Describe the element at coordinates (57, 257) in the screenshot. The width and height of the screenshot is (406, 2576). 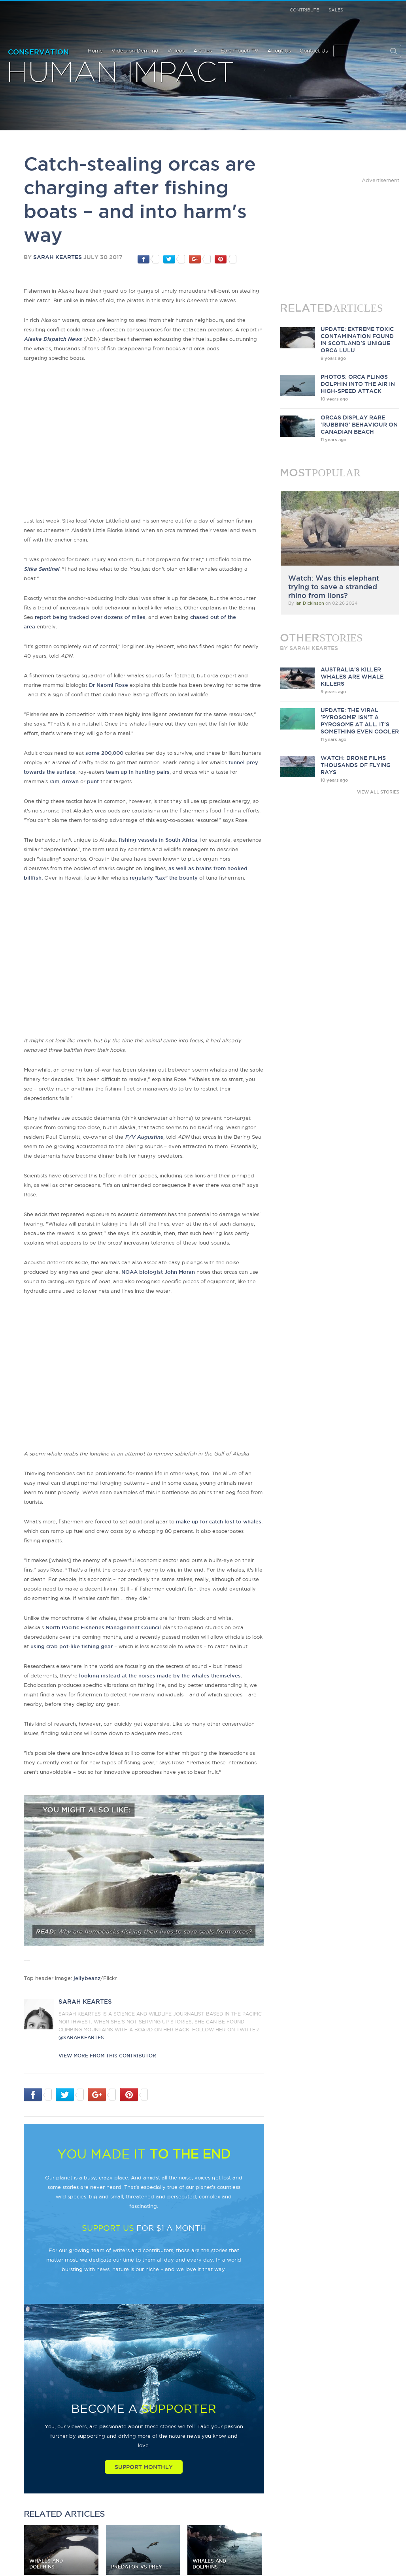
I see `Sarah Keartes` at that location.